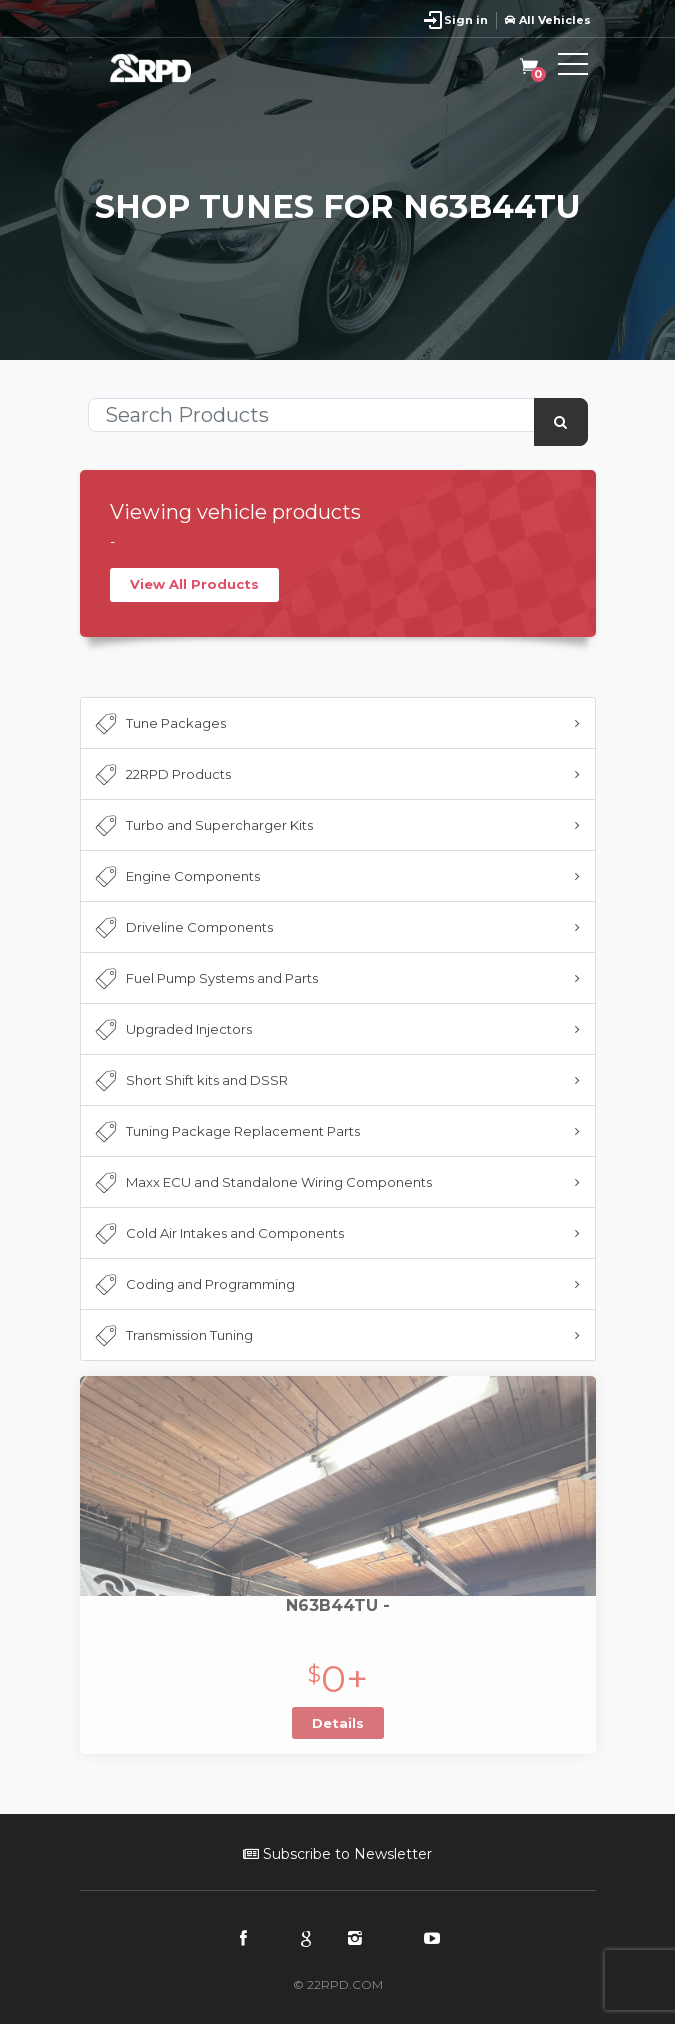 The image size is (675, 2024). What do you see at coordinates (338, 1723) in the screenshot?
I see `Details` at bounding box center [338, 1723].